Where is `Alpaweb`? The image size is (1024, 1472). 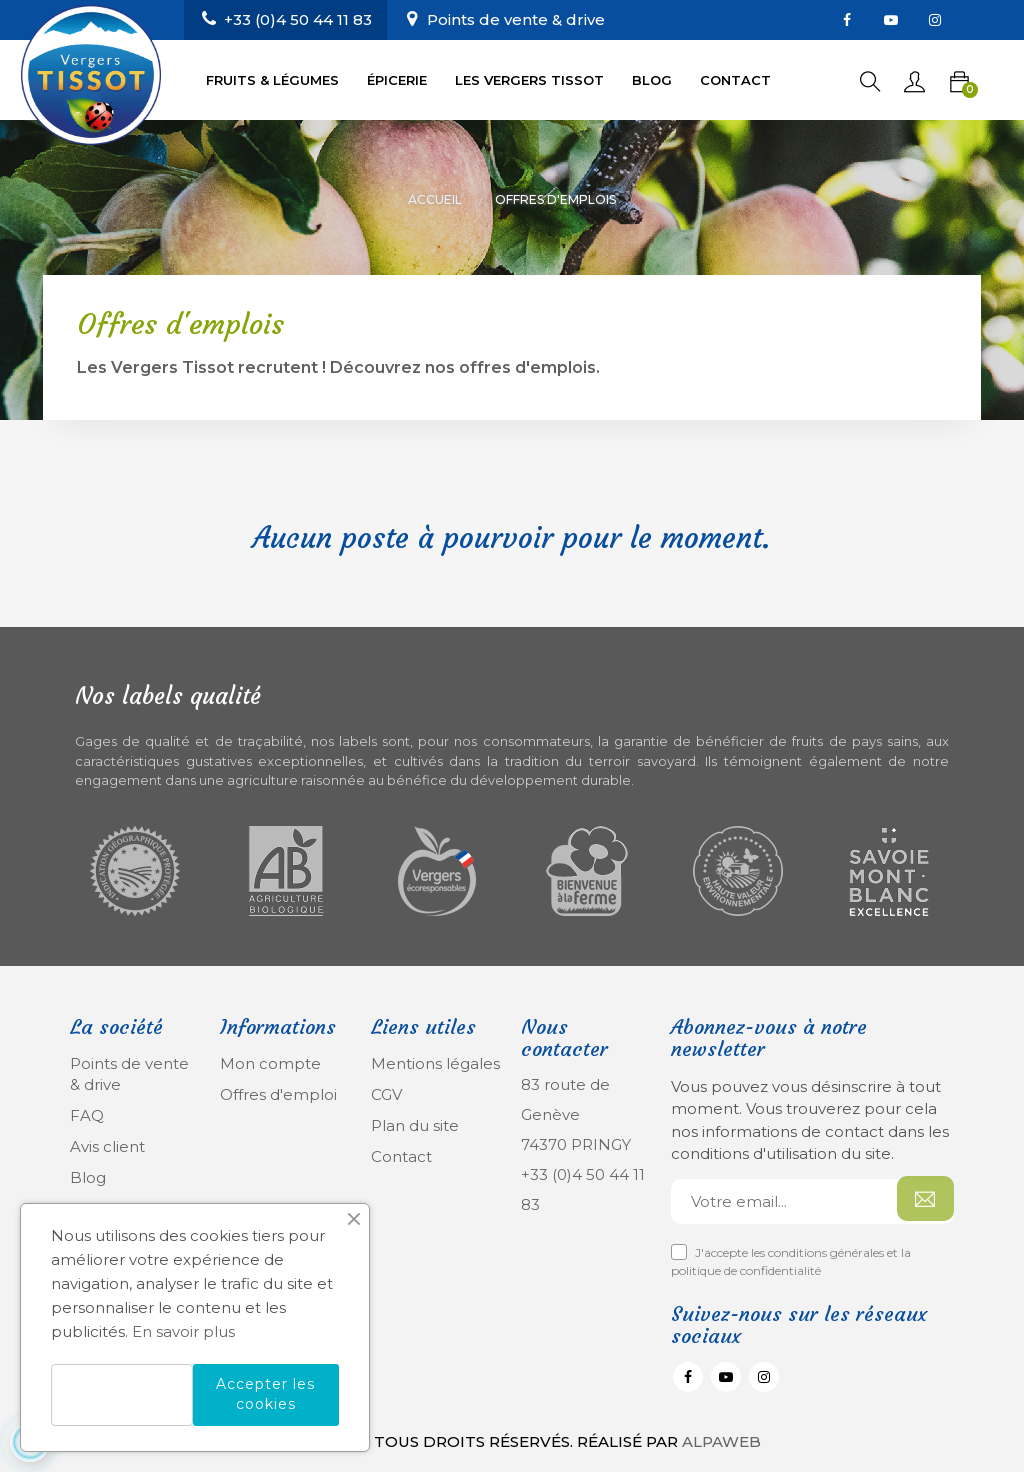 Alpaweb is located at coordinates (721, 1441).